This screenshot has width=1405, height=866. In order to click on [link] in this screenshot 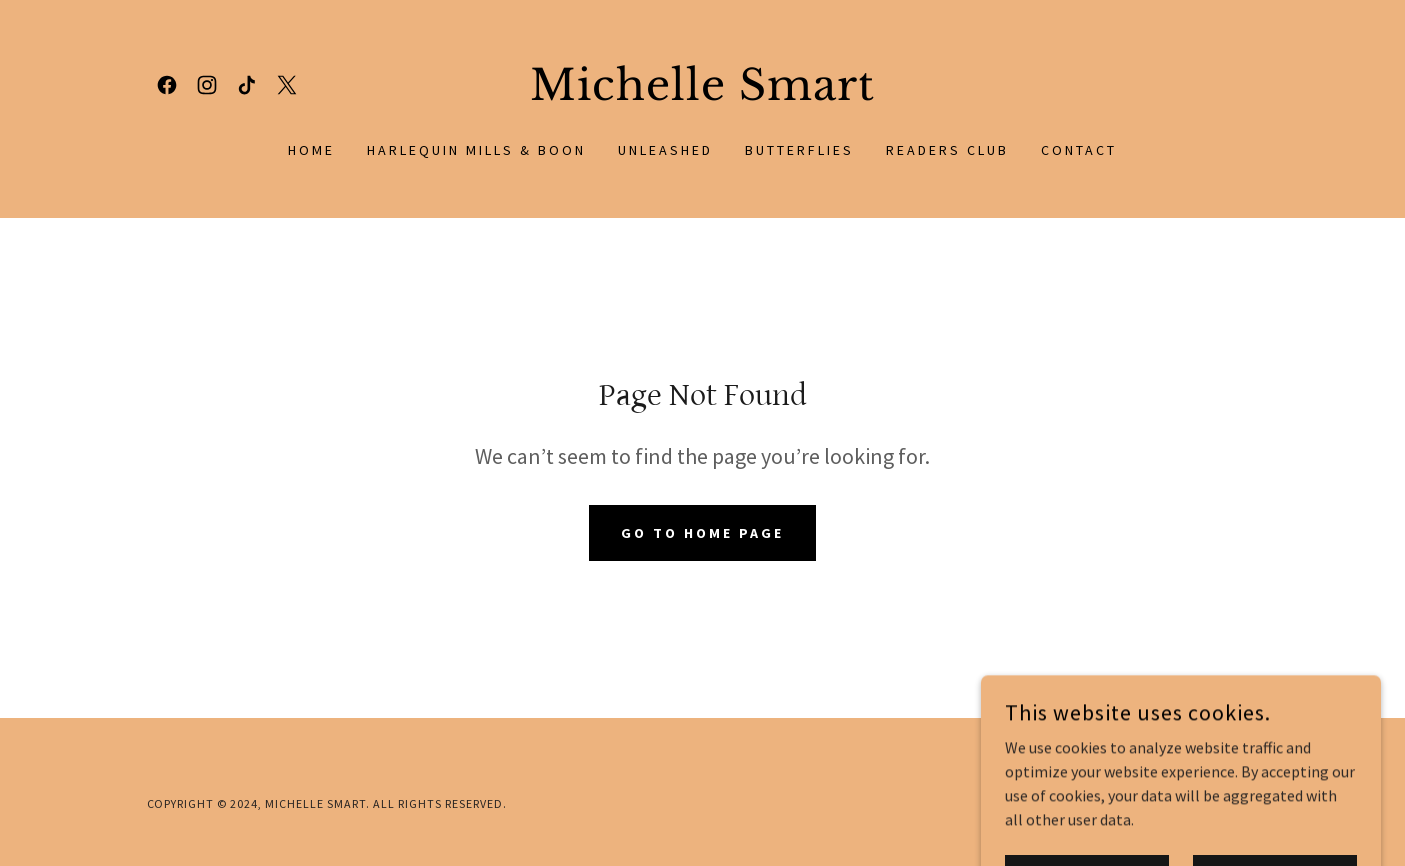, I will do `click(167, 85)`.